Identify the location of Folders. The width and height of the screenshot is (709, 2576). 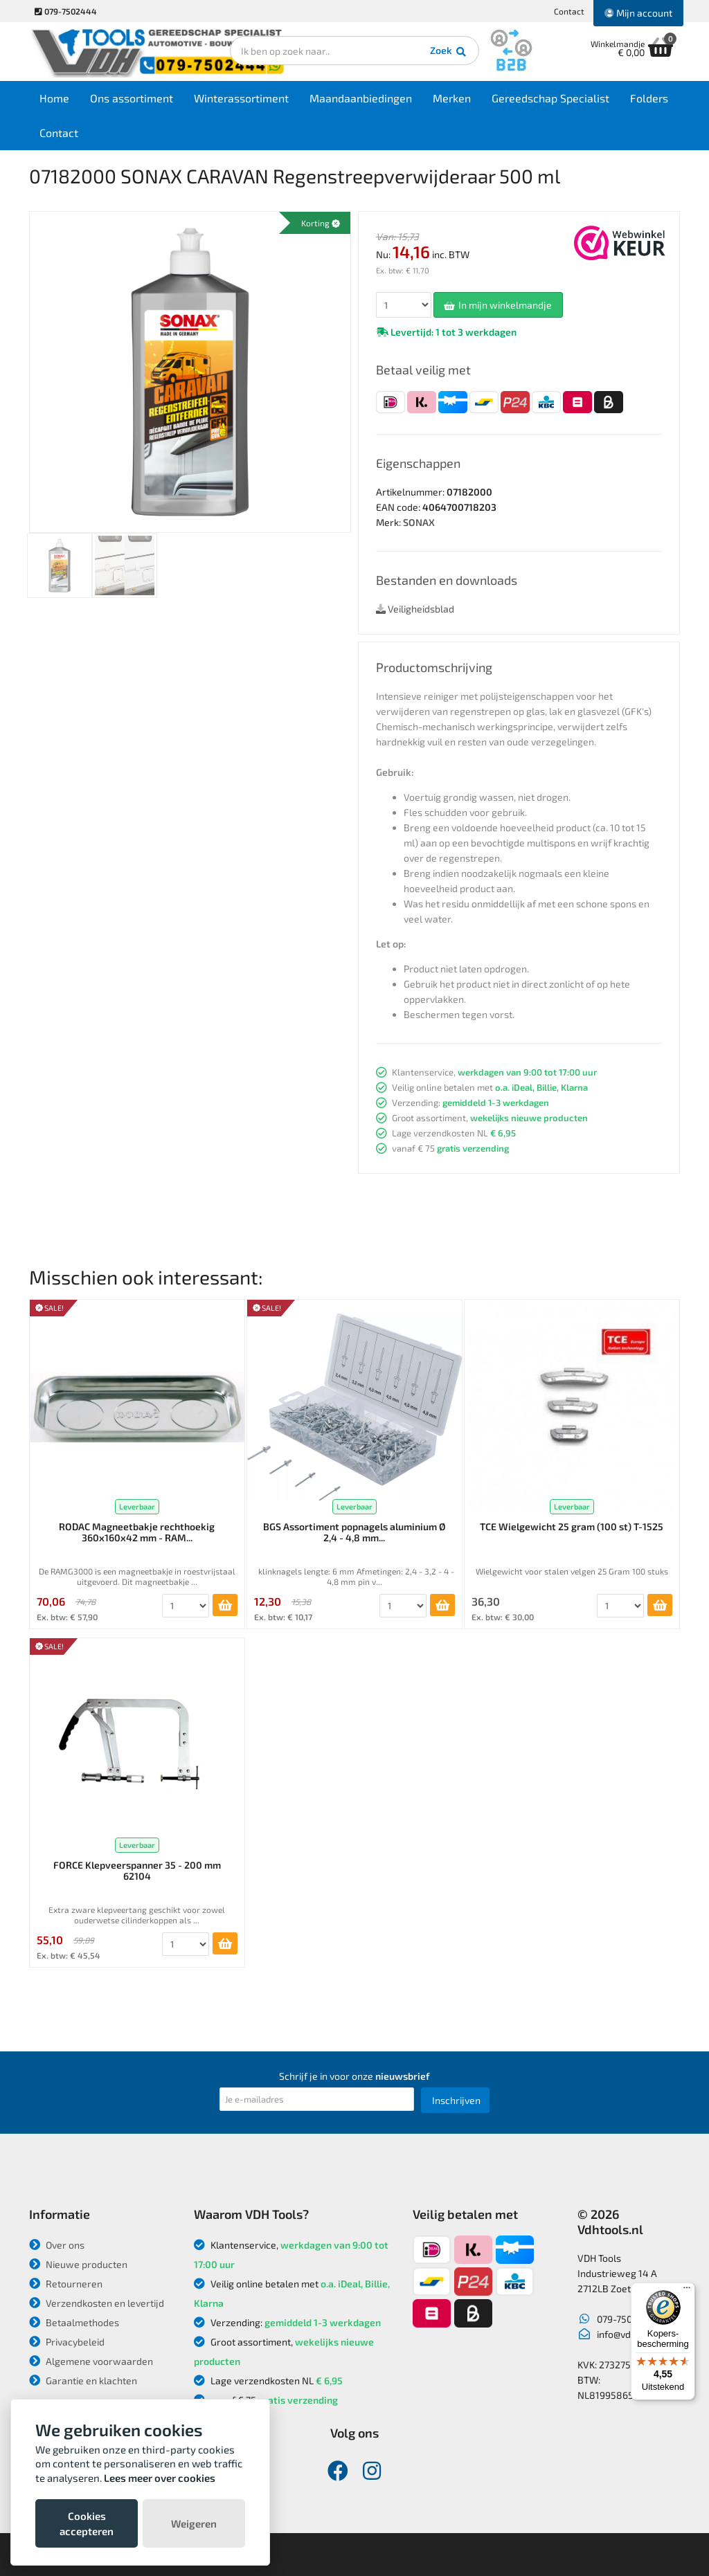
(649, 98).